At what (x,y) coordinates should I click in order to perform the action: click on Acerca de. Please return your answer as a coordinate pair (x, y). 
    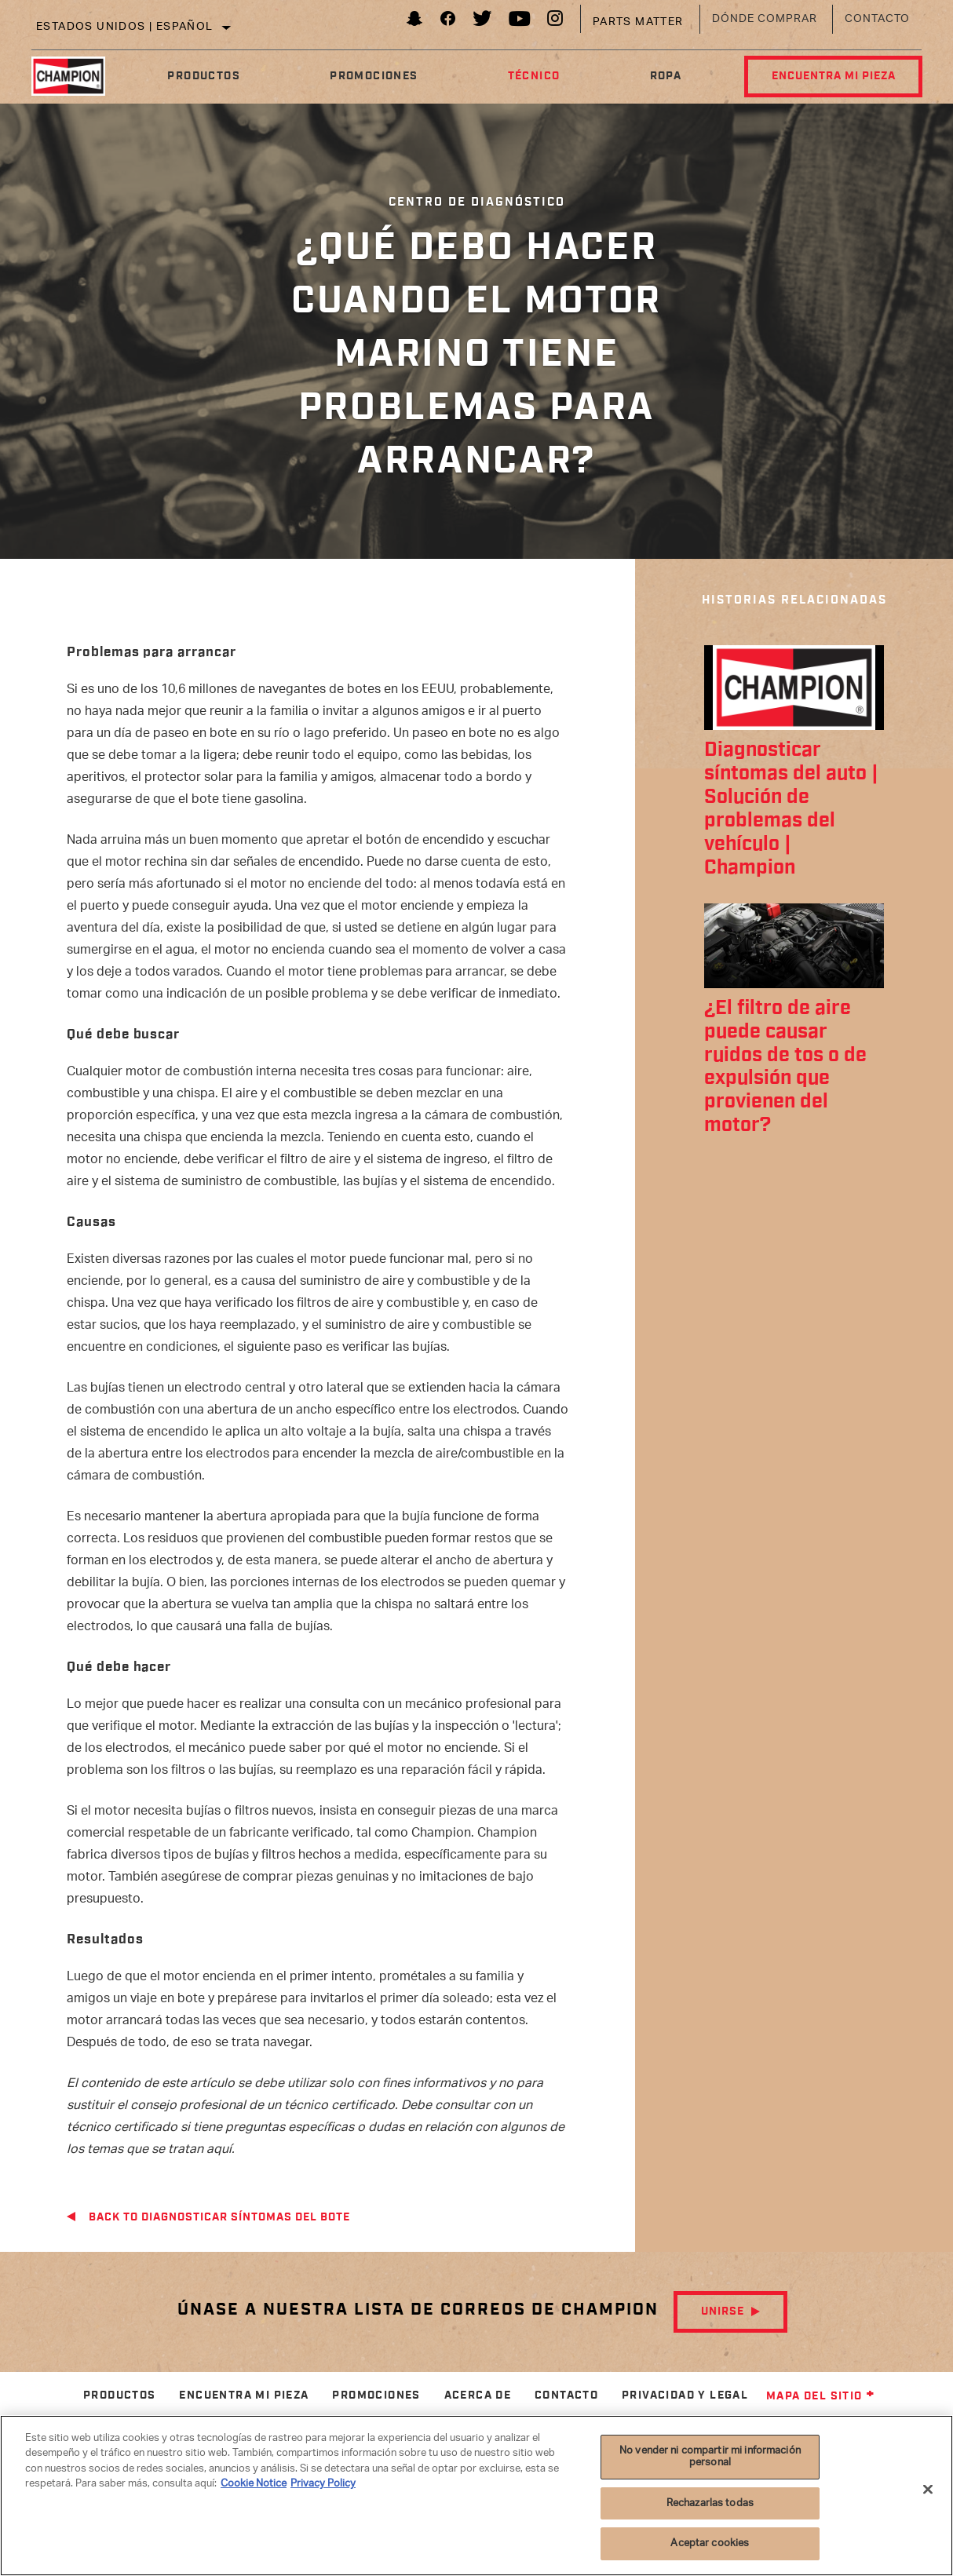
    Looking at the image, I should click on (478, 2395).